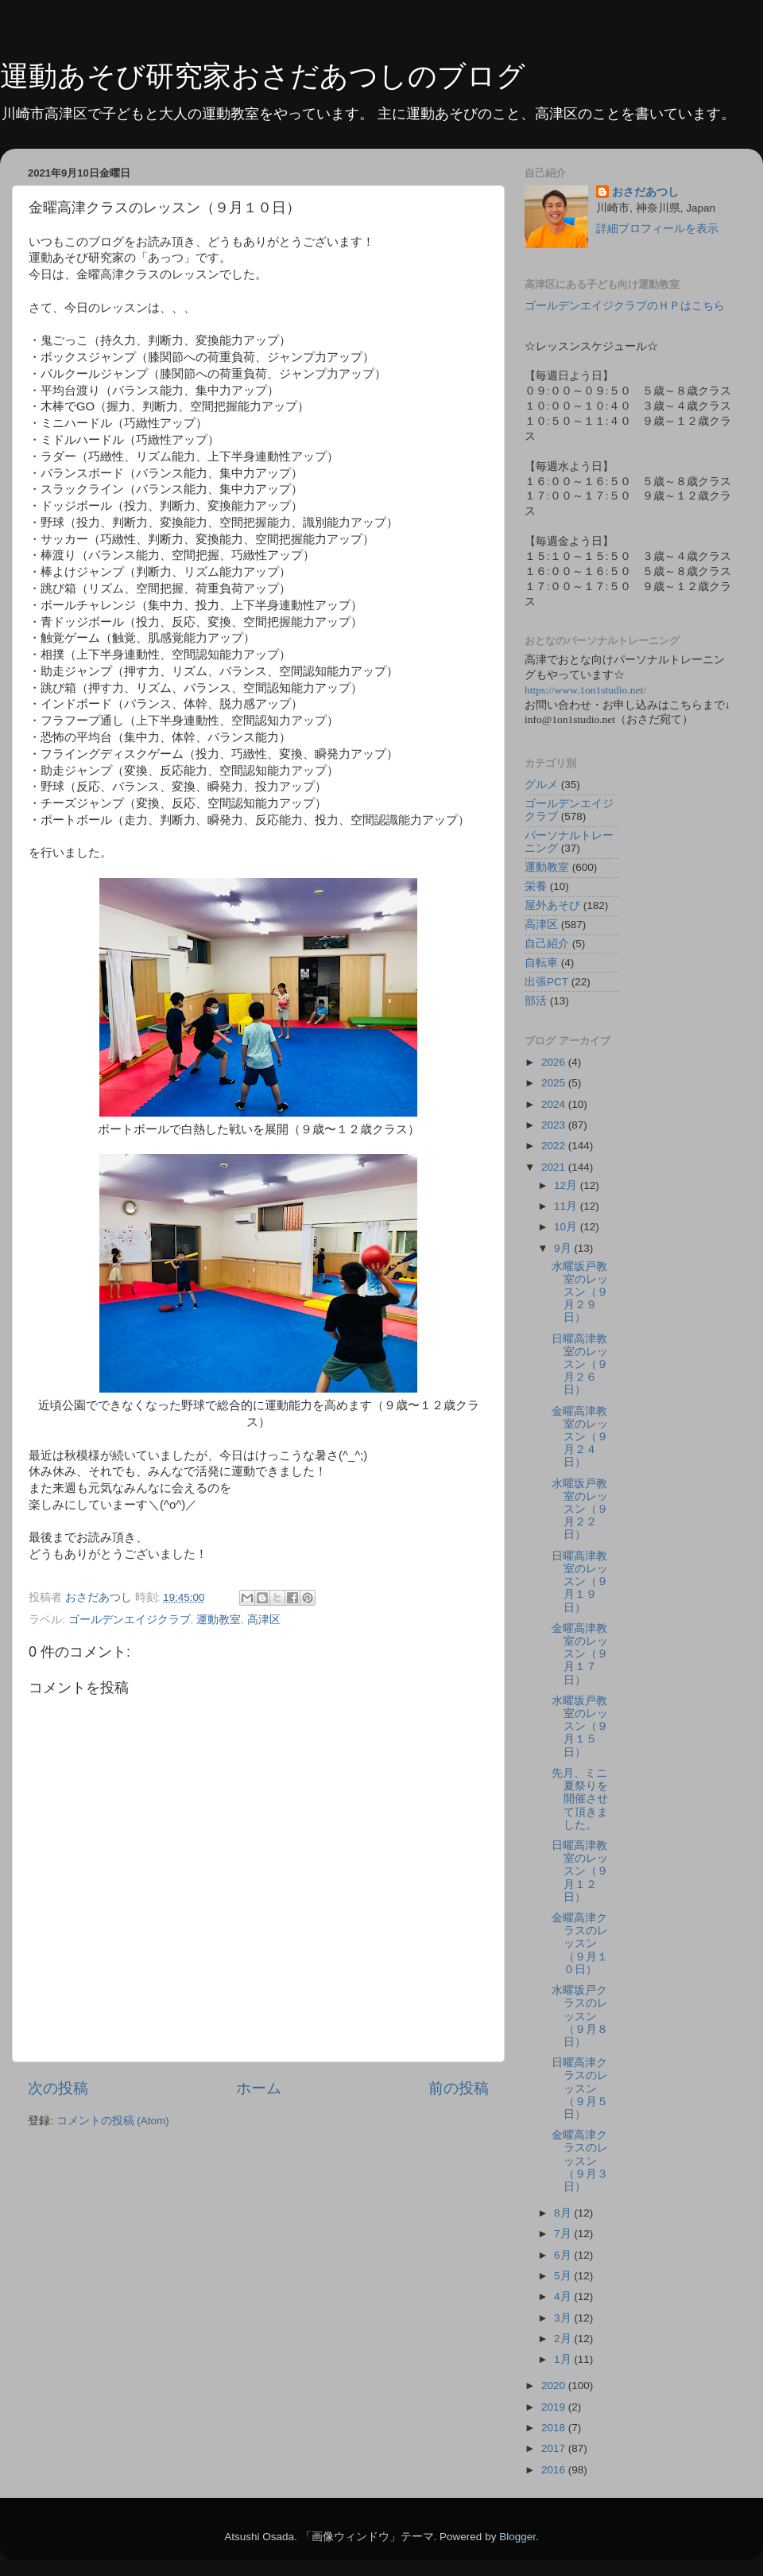  Describe the element at coordinates (580, 1292) in the screenshot. I see `水曜坂戸教室のレッスン（９月２９日）` at that location.